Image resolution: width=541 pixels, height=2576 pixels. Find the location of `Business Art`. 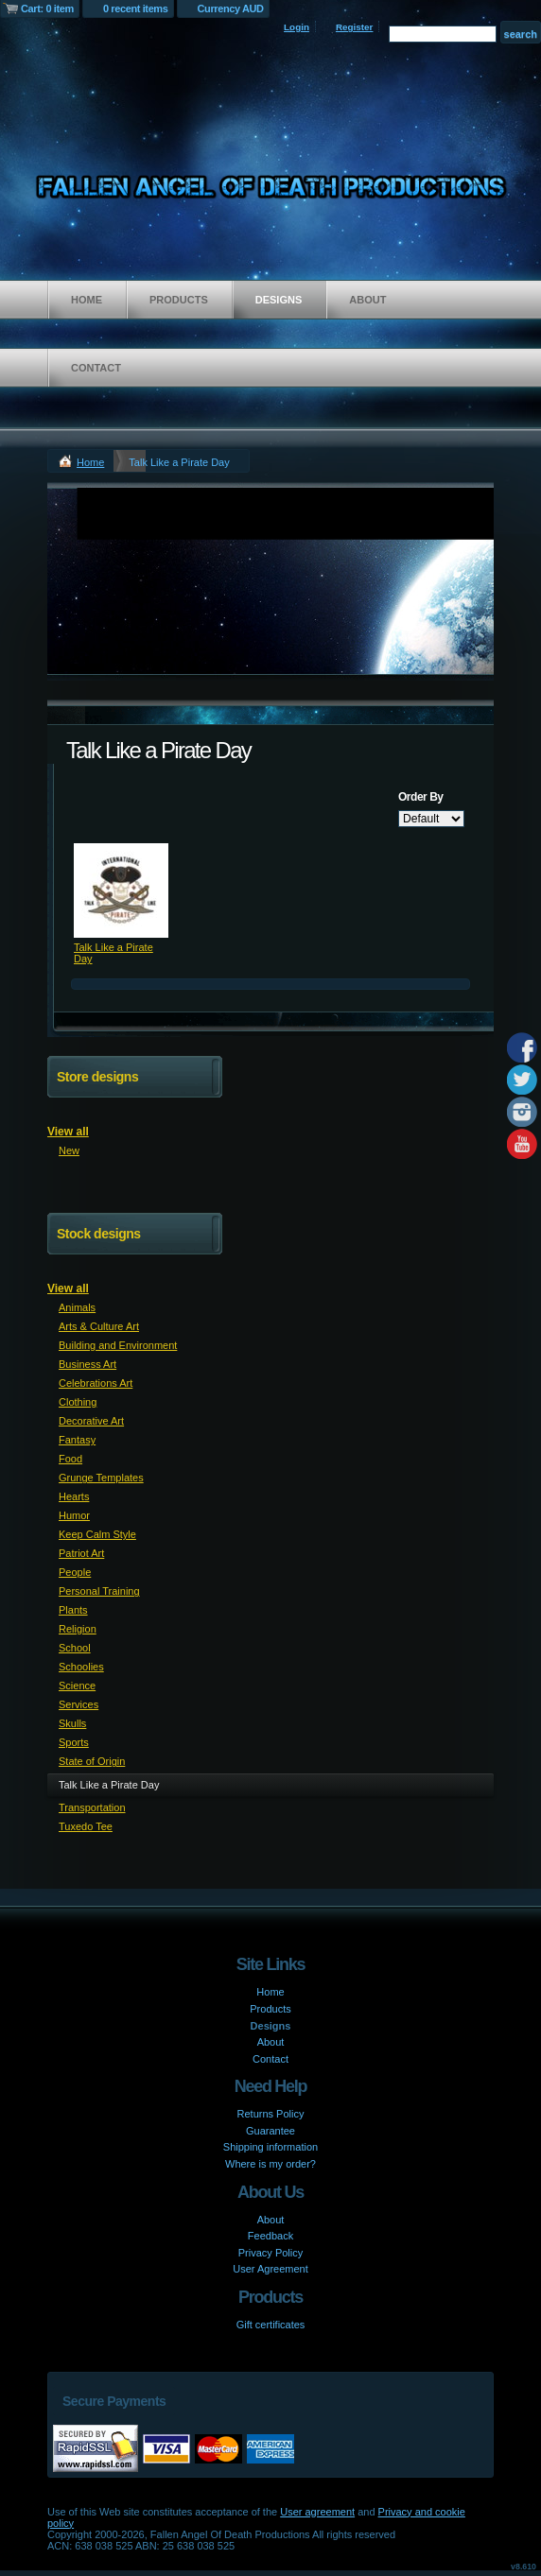

Business Art is located at coordinates (87, 1364).